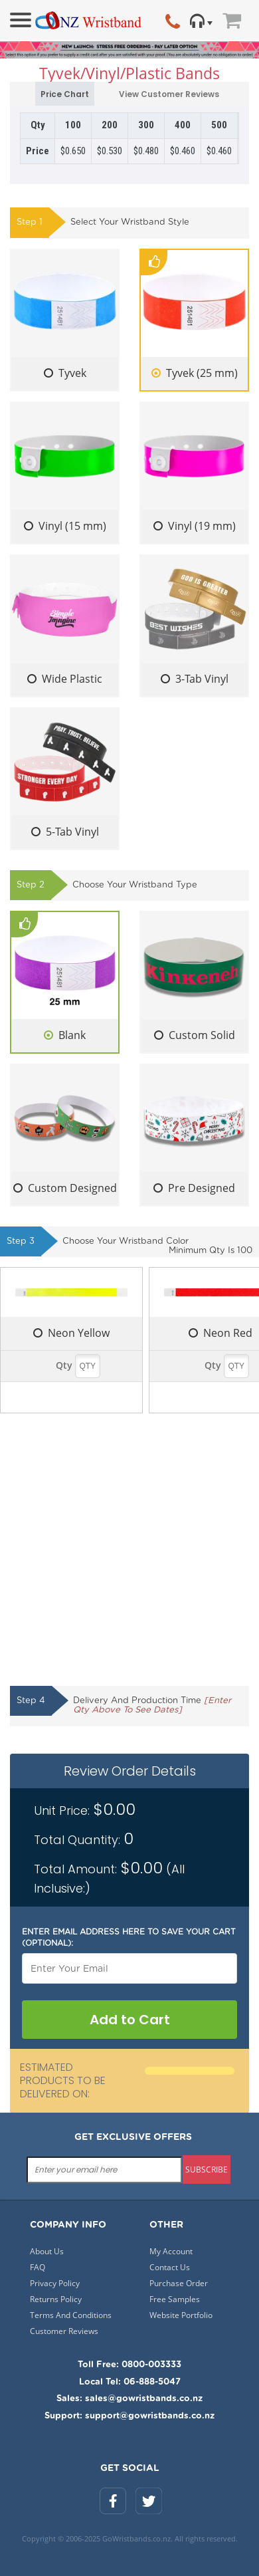 The height and width of the screenshot is (2576, 259). I want to click on Support: support@gowristbands.co.nz, so click(129, 2416).